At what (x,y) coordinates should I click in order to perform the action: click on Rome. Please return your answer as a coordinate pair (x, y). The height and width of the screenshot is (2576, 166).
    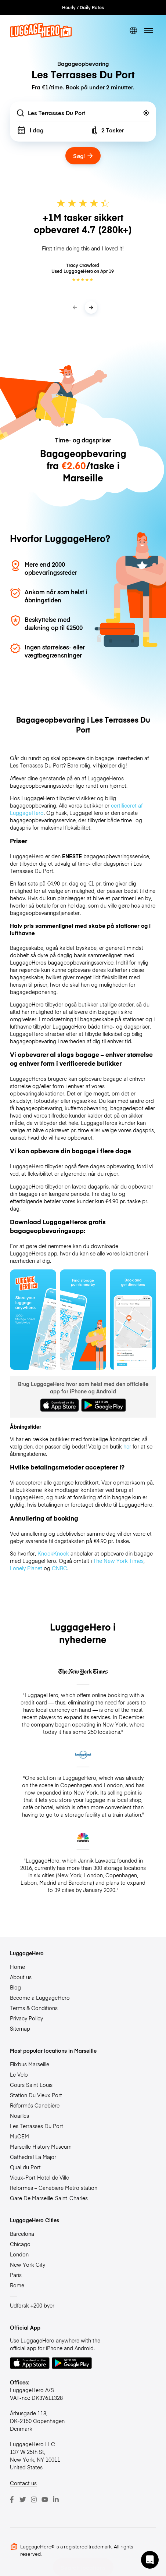
    Looking at the image, I should click on (17, 2285).